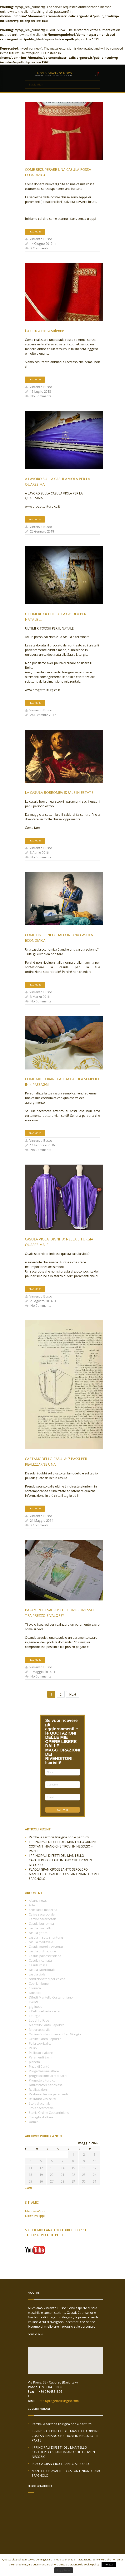 This screenshot has width=125, height=2576. I want to click on Read more, so click(35, 231).